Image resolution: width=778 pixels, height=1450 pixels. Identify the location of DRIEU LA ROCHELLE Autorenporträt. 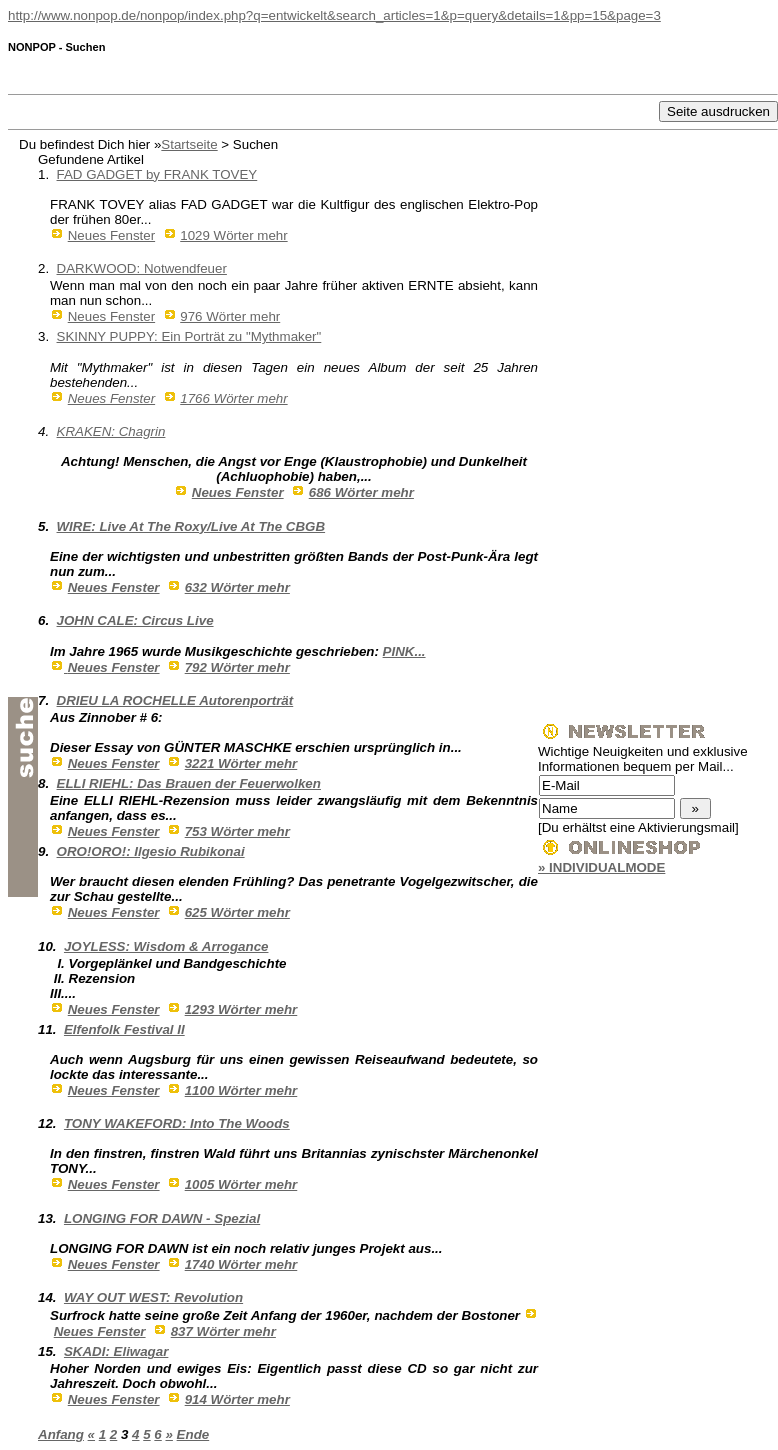
(175, 700).